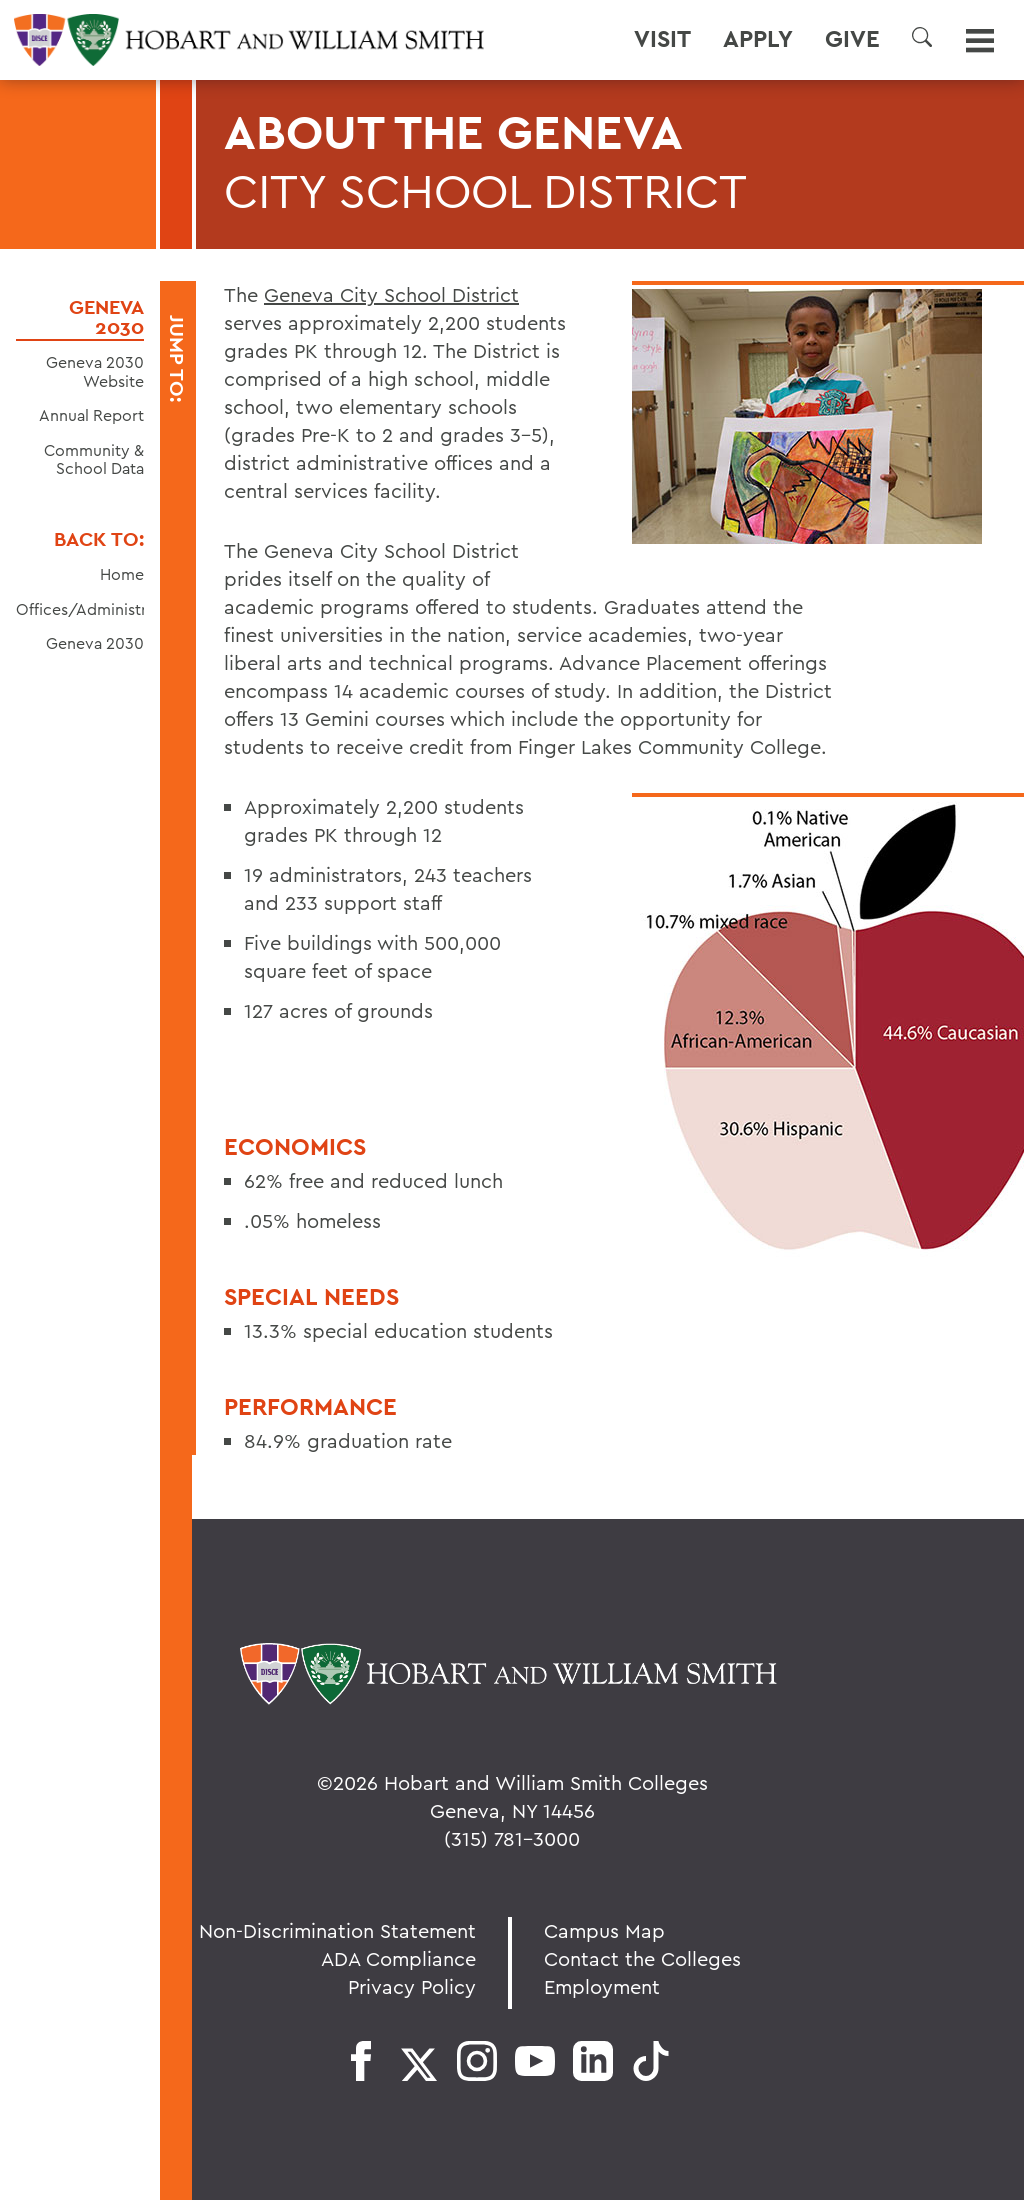  Describe the element at coordinates (662, 39) in the screenshot. I see `Visit` at that location.